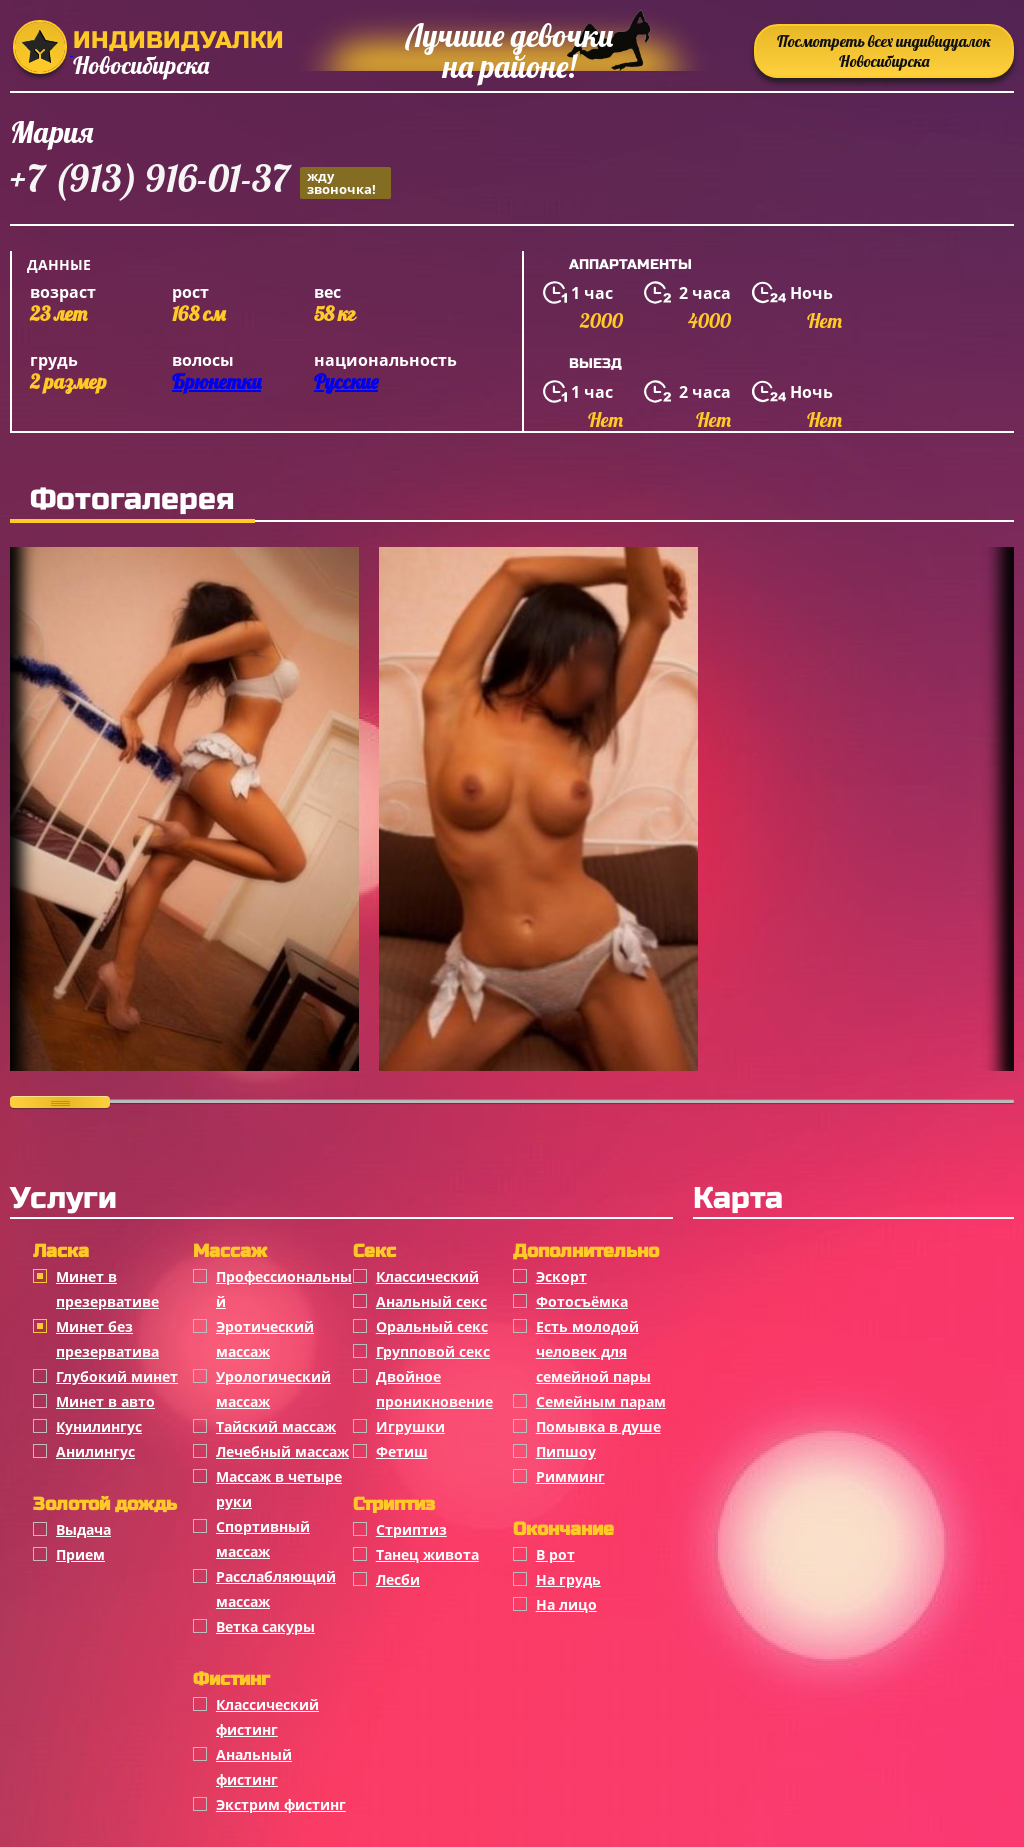  What do you see at coordinates (284, 1289) in the screenshot?
I see `Профессиональный` at bounding box center [284, 1289].